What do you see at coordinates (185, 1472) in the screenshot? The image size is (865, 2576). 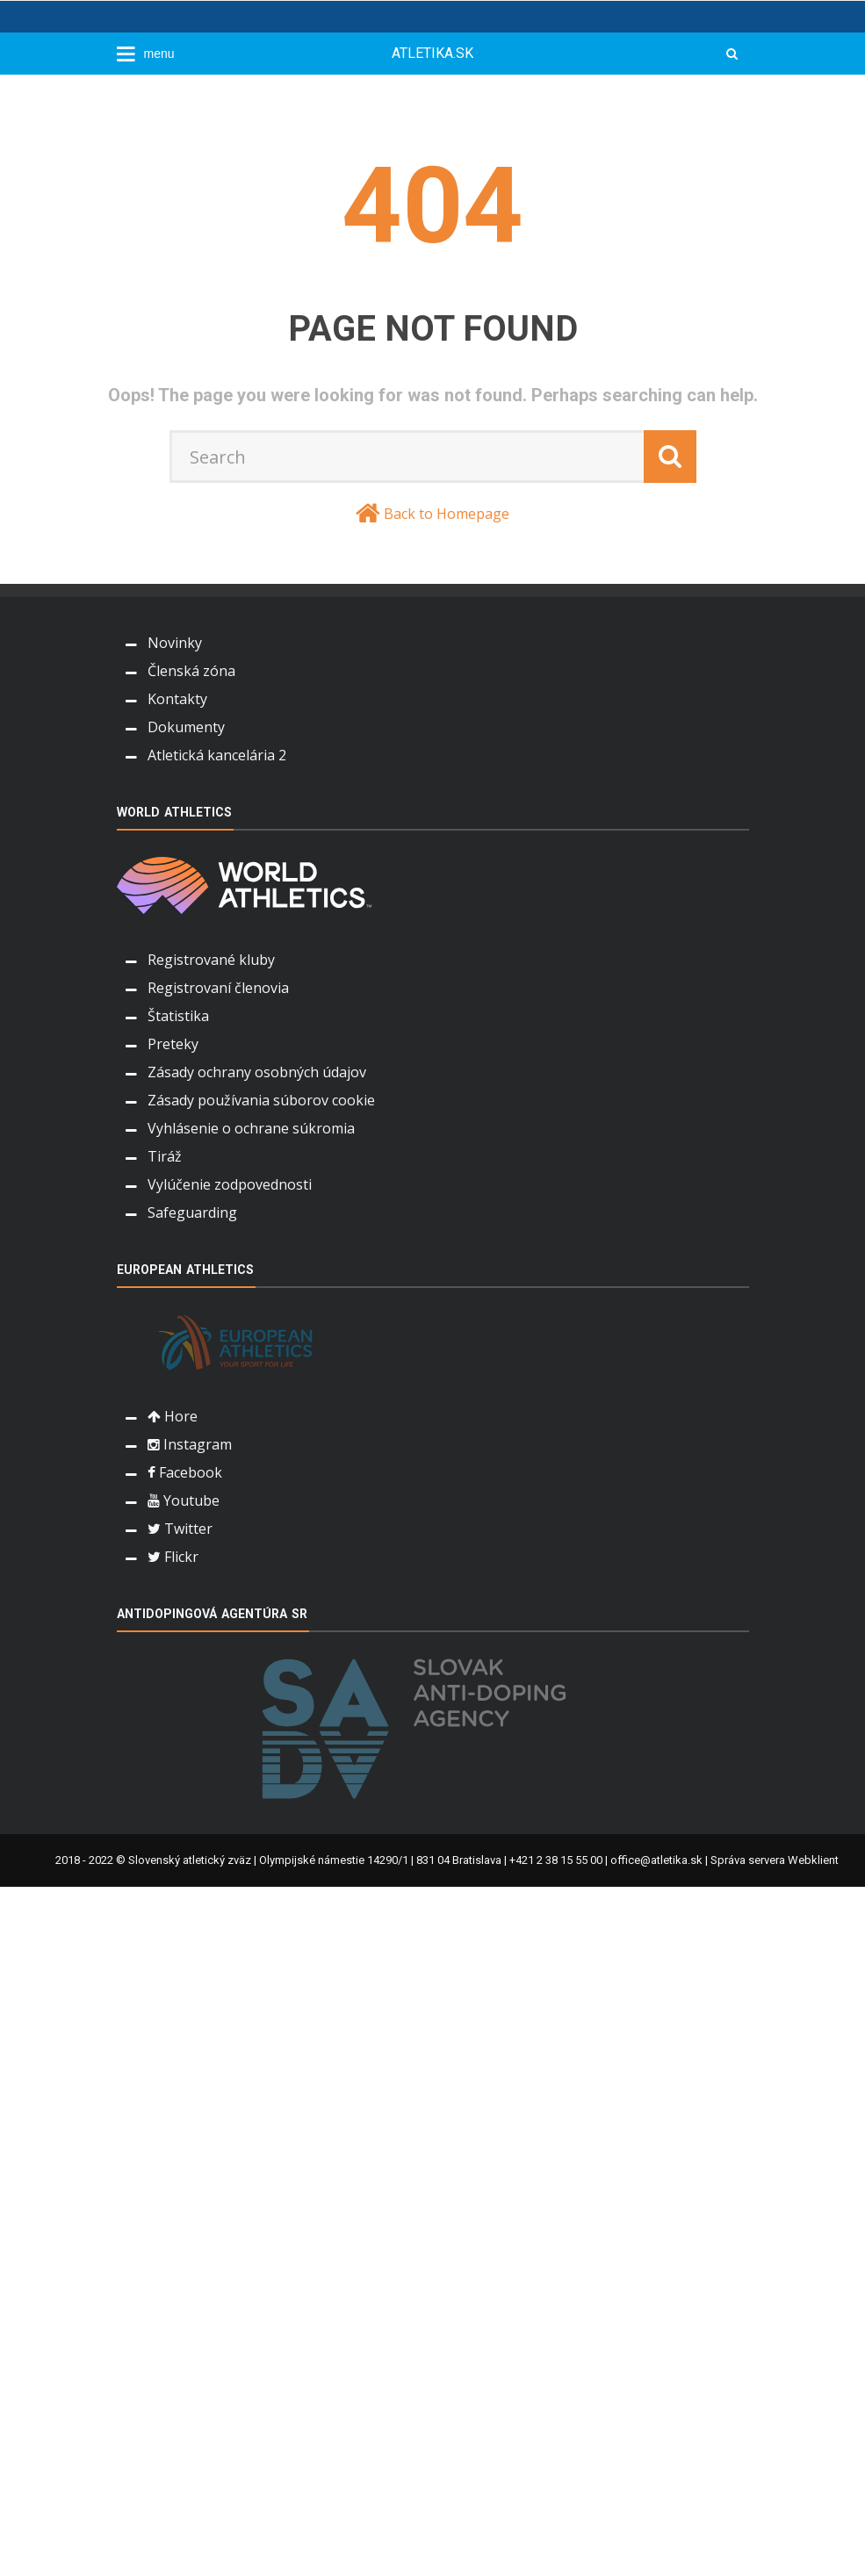 I see `Facebook` at bounding box center [185, 1472].